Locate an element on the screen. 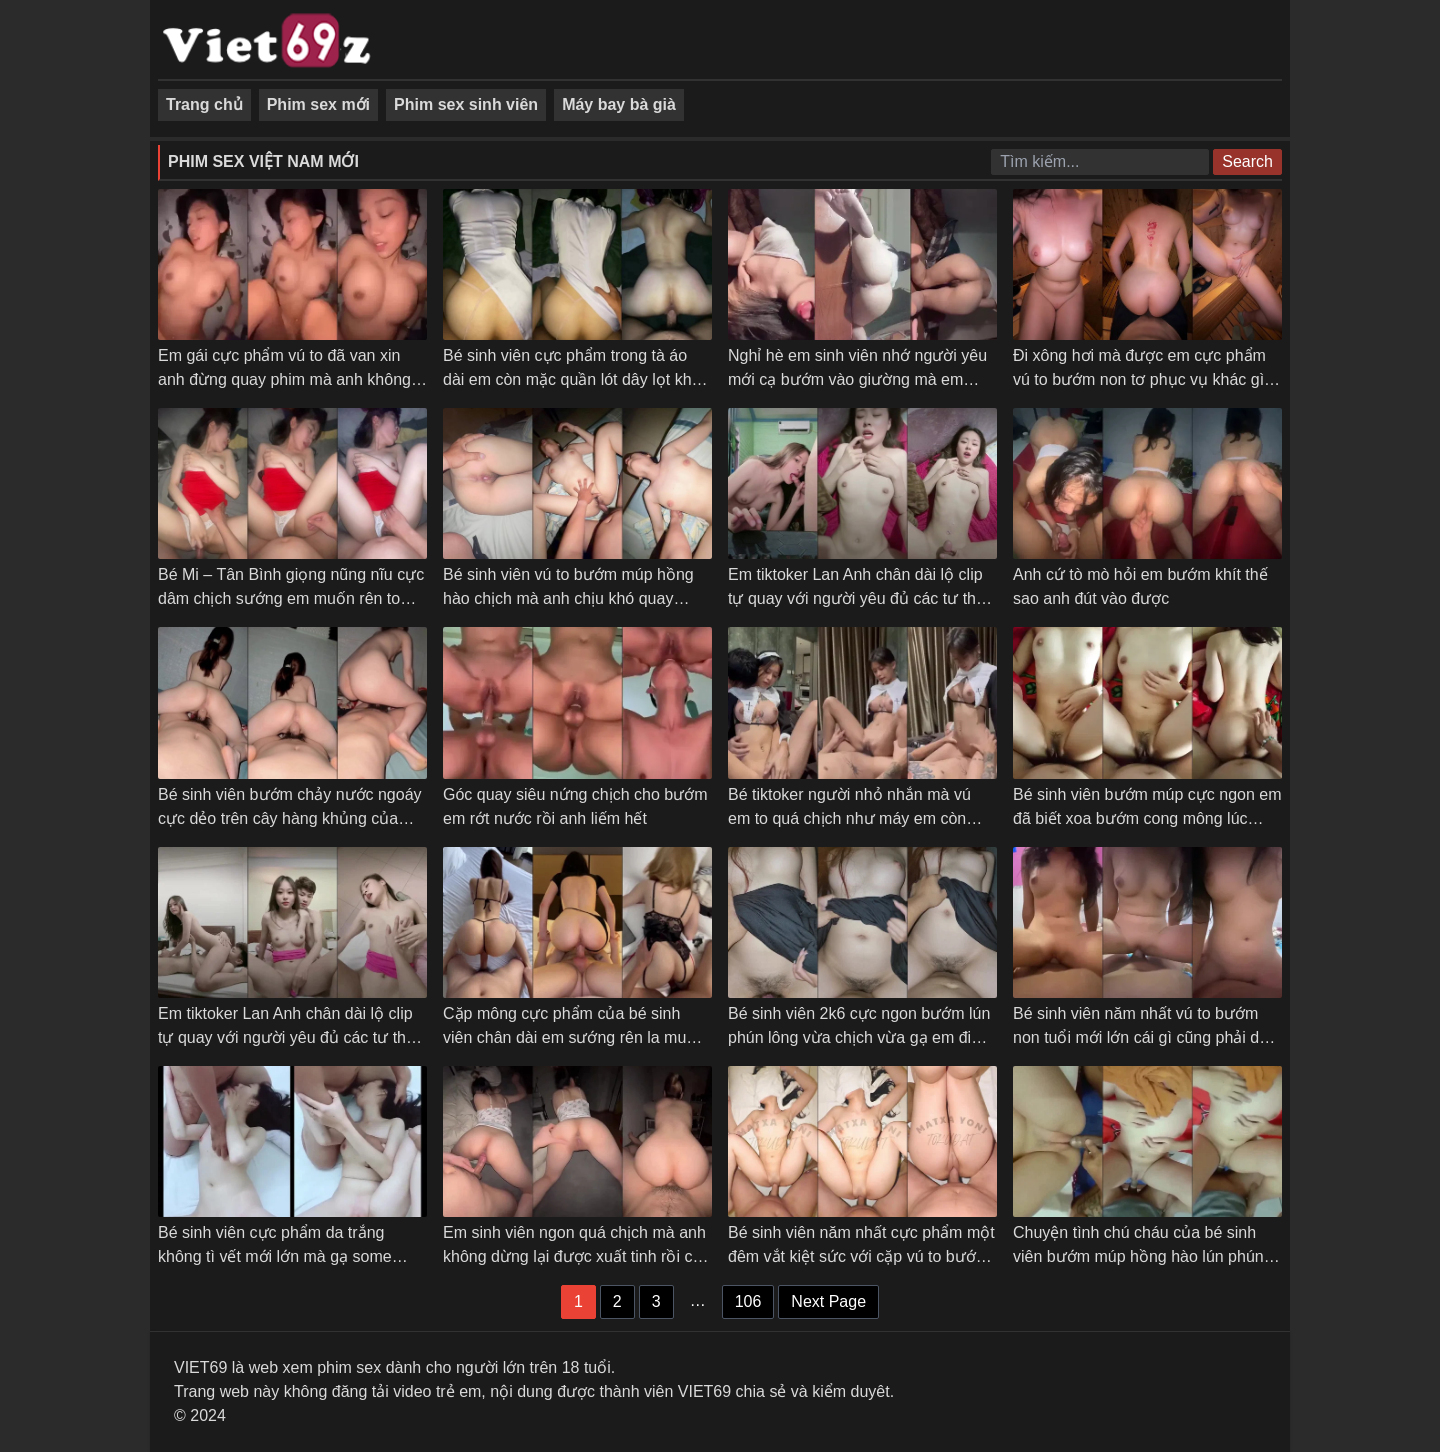 The width and height of the screenshot is (1440, 1452). Phim sex sinh viên is located at coordinates (466, 104).